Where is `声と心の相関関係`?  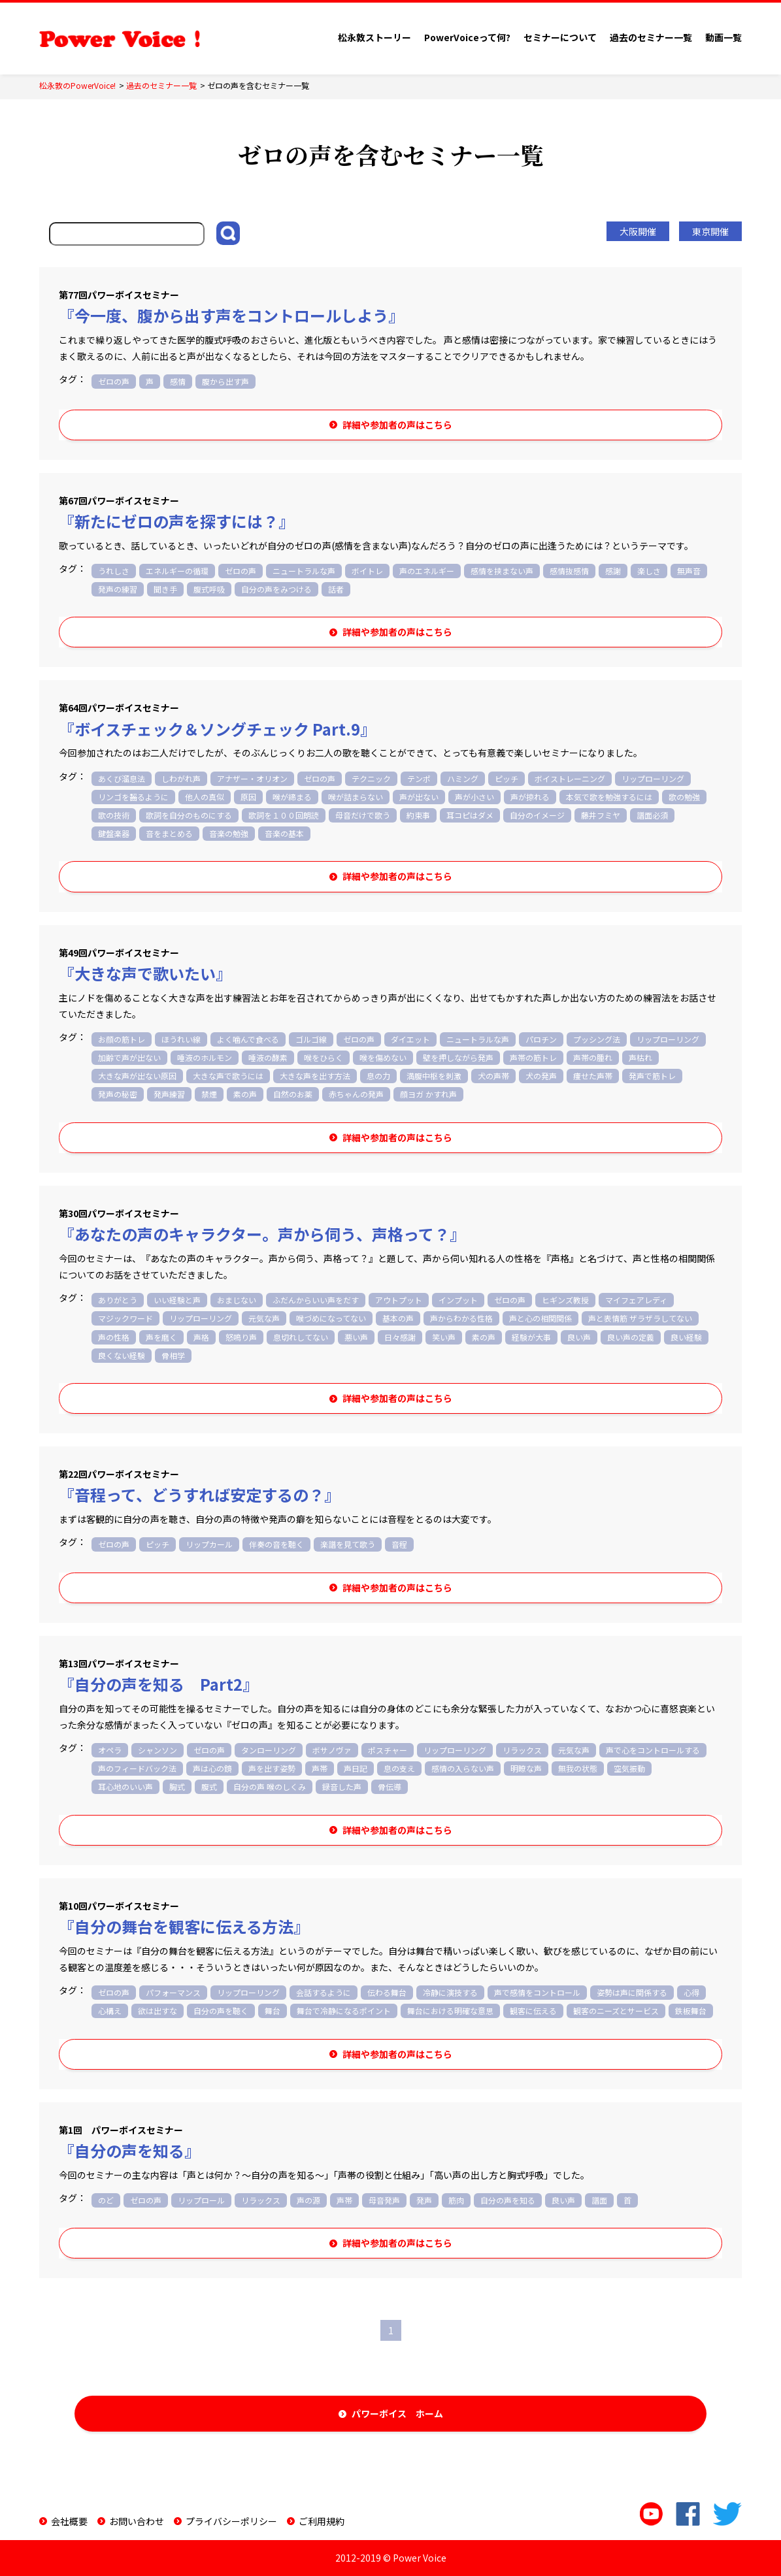 声と心の相関関係 is located at coordinates (540, 1318).